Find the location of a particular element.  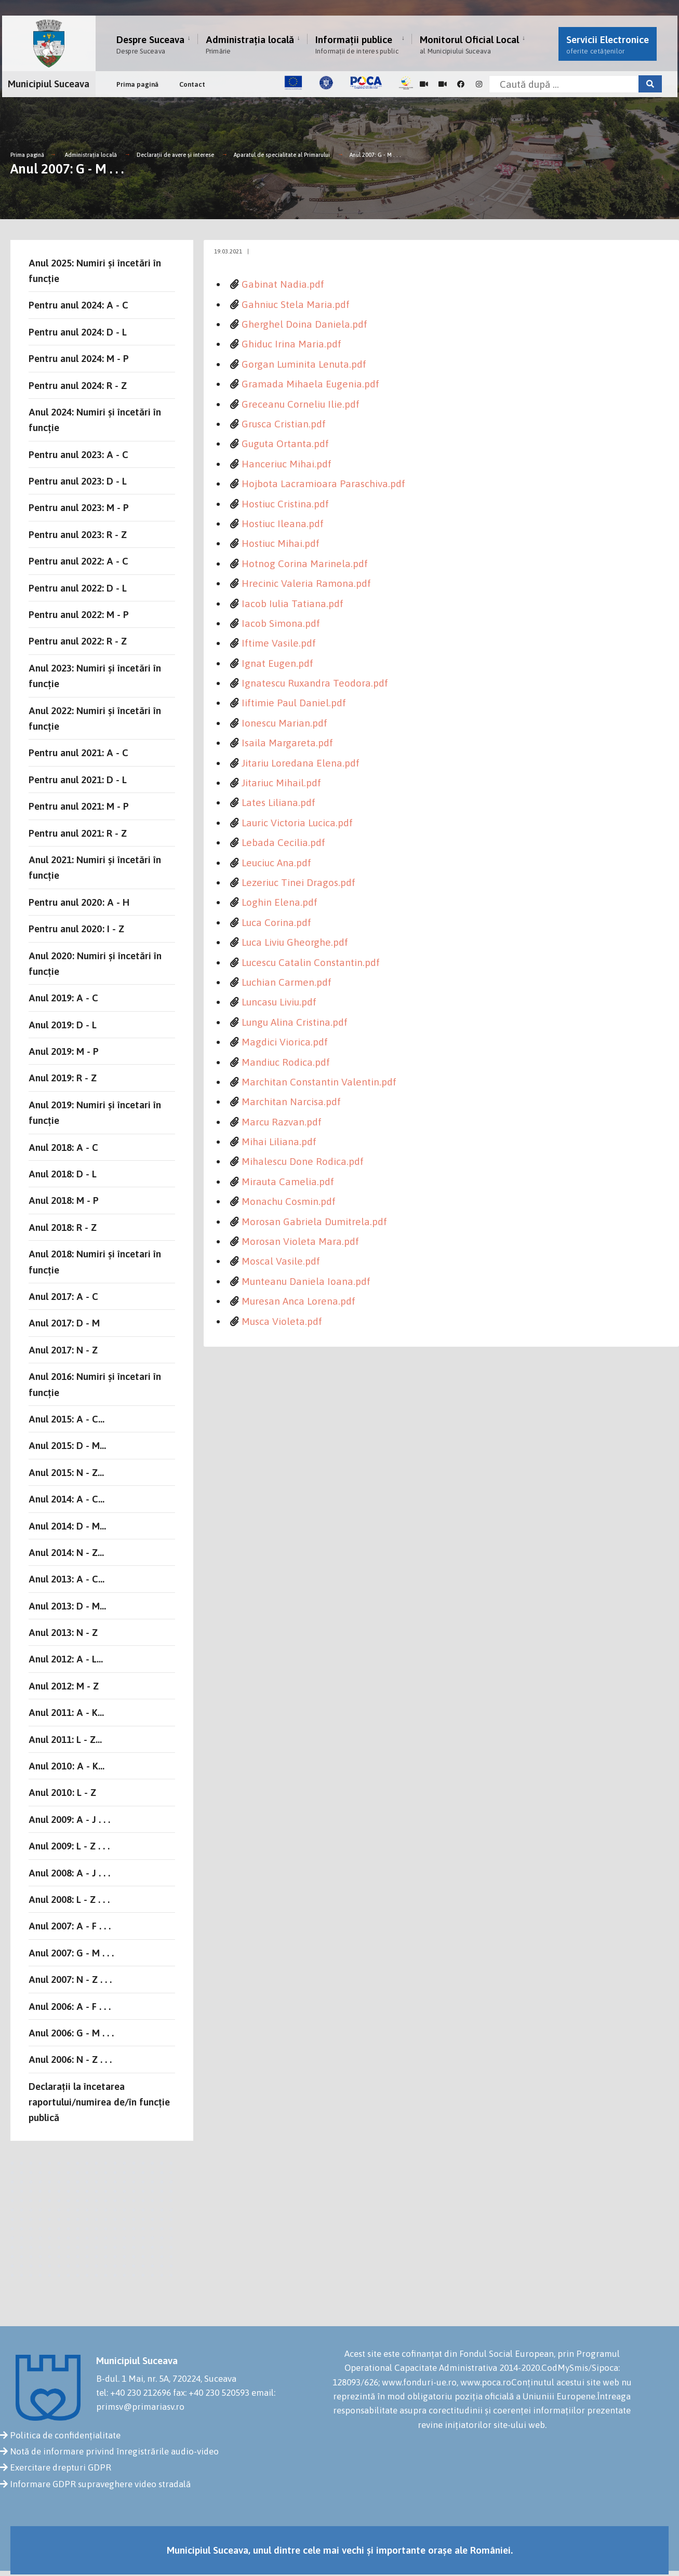

Anul 2018: Numiri și încetari în funcție is located at coordinates (95, 1261).